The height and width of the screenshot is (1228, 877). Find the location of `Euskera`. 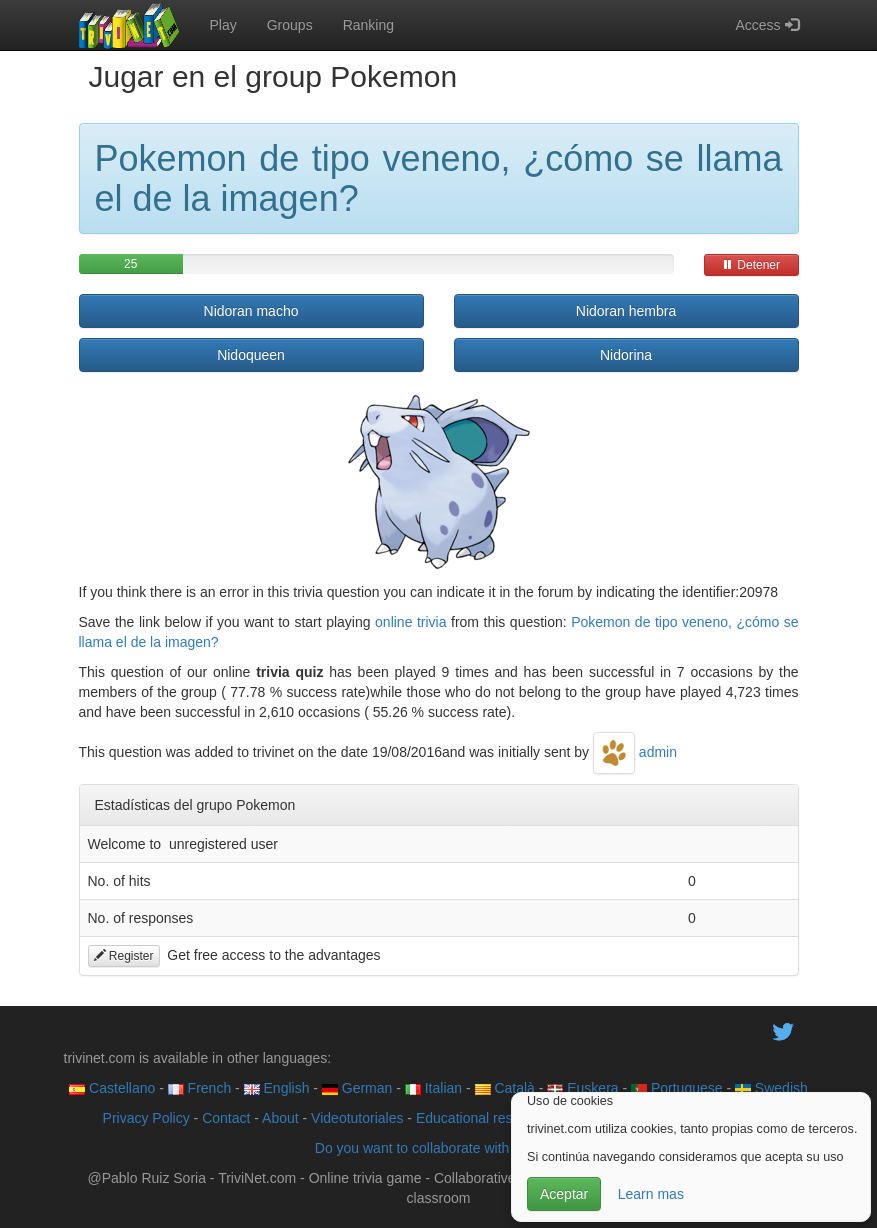

Euskera is located at coordinates (582, 1088).